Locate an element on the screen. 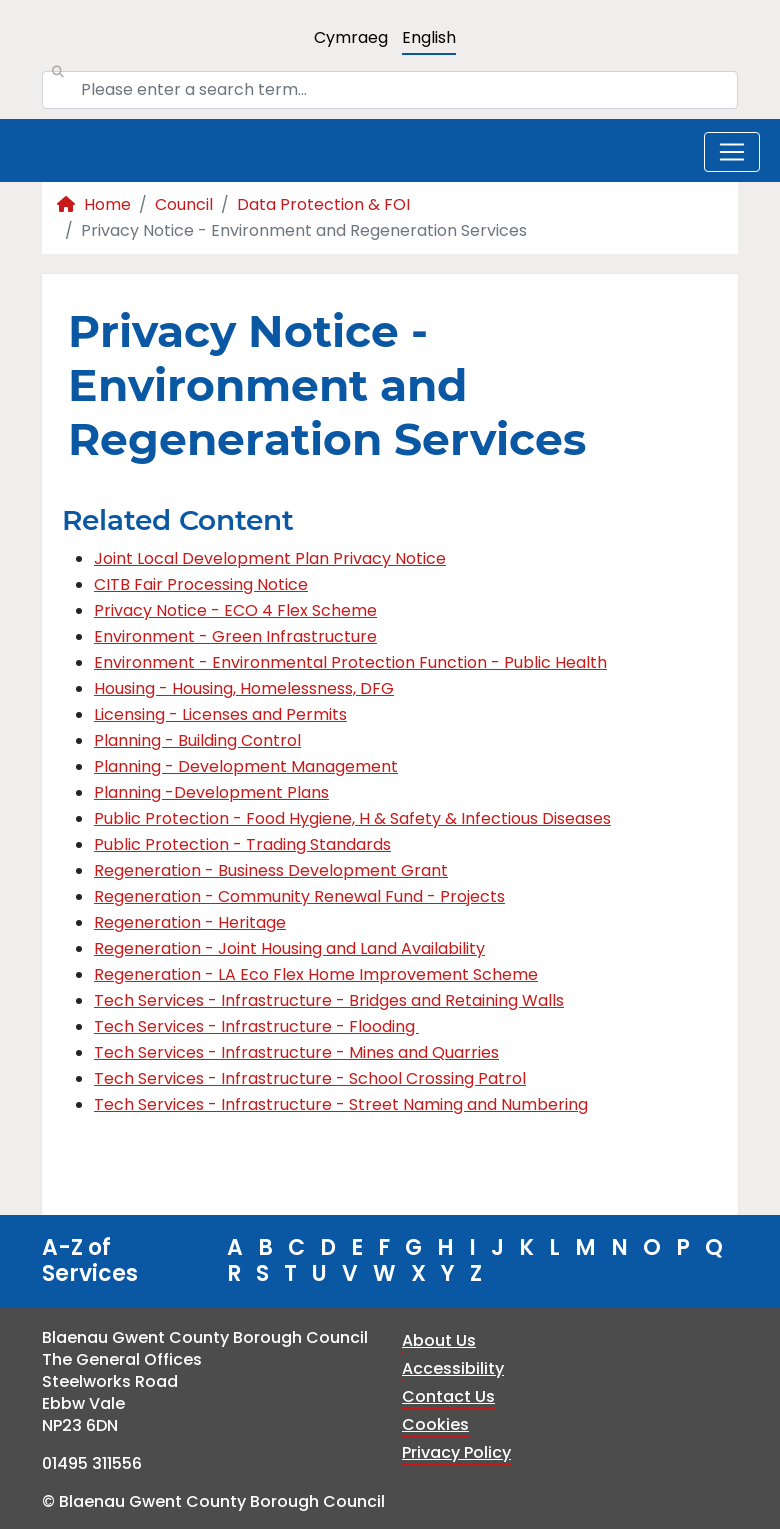  Tech Services - Infrastructure - Mines and Quarries is located at coordinates (296, 1052).